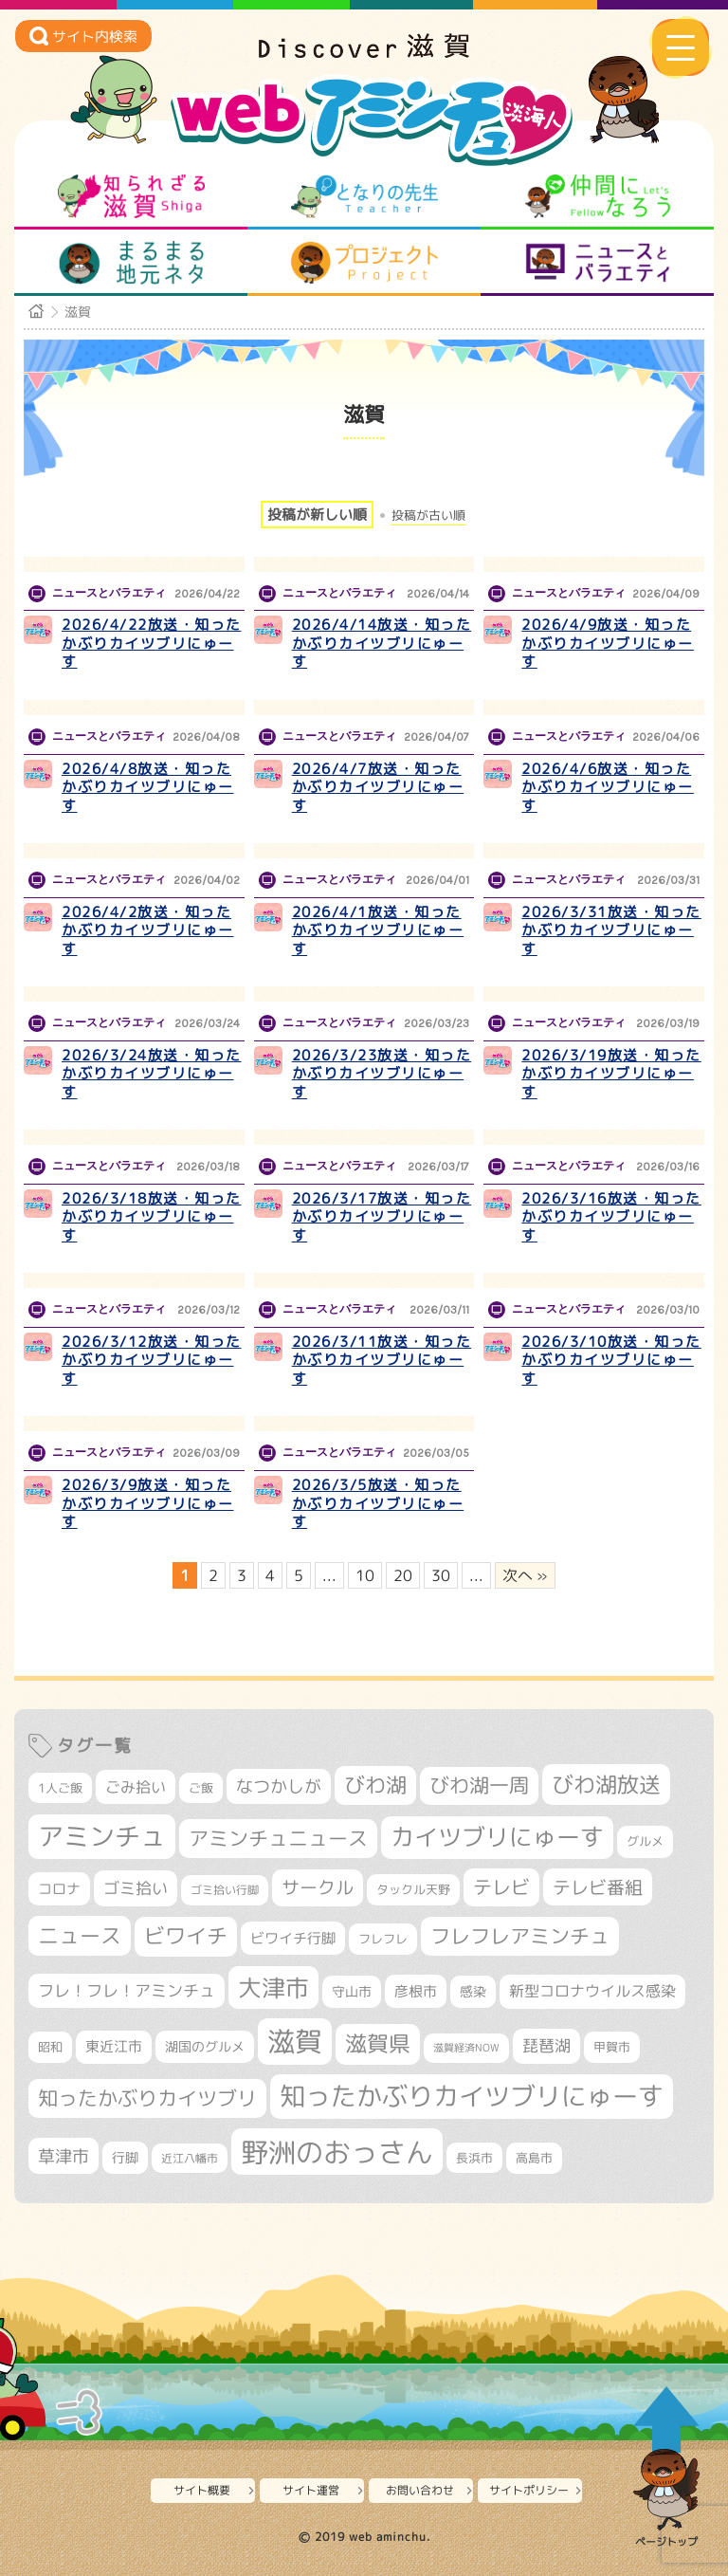  What do you see at coordinates (318, 1887) in the screenshot?
I see `サークル [サークル (552個の項目)]` at bounding box center [318, 1887].